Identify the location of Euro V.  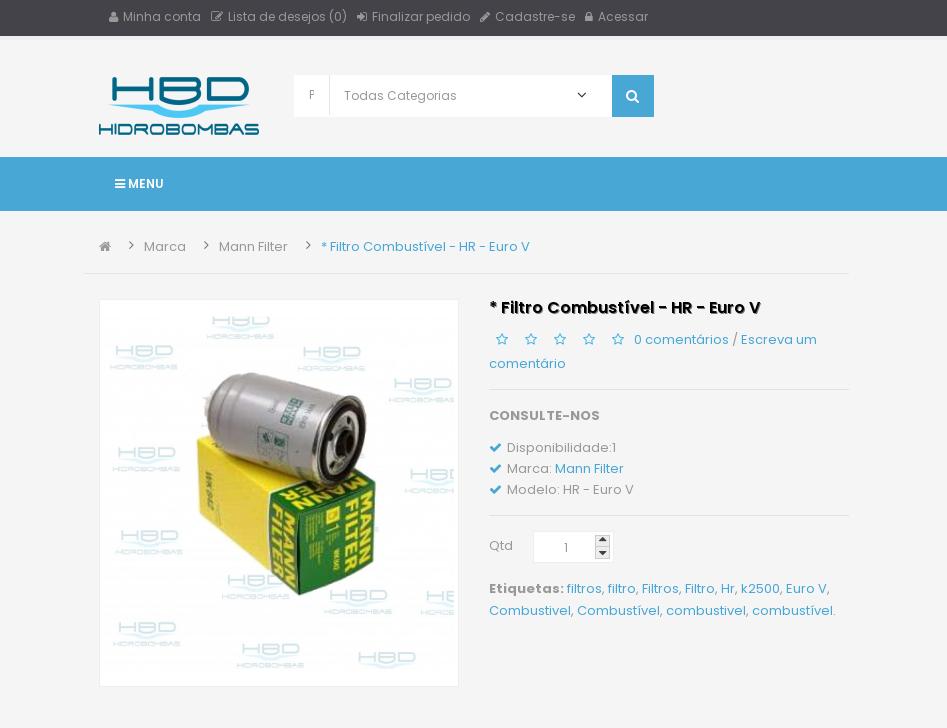
(806, 588).